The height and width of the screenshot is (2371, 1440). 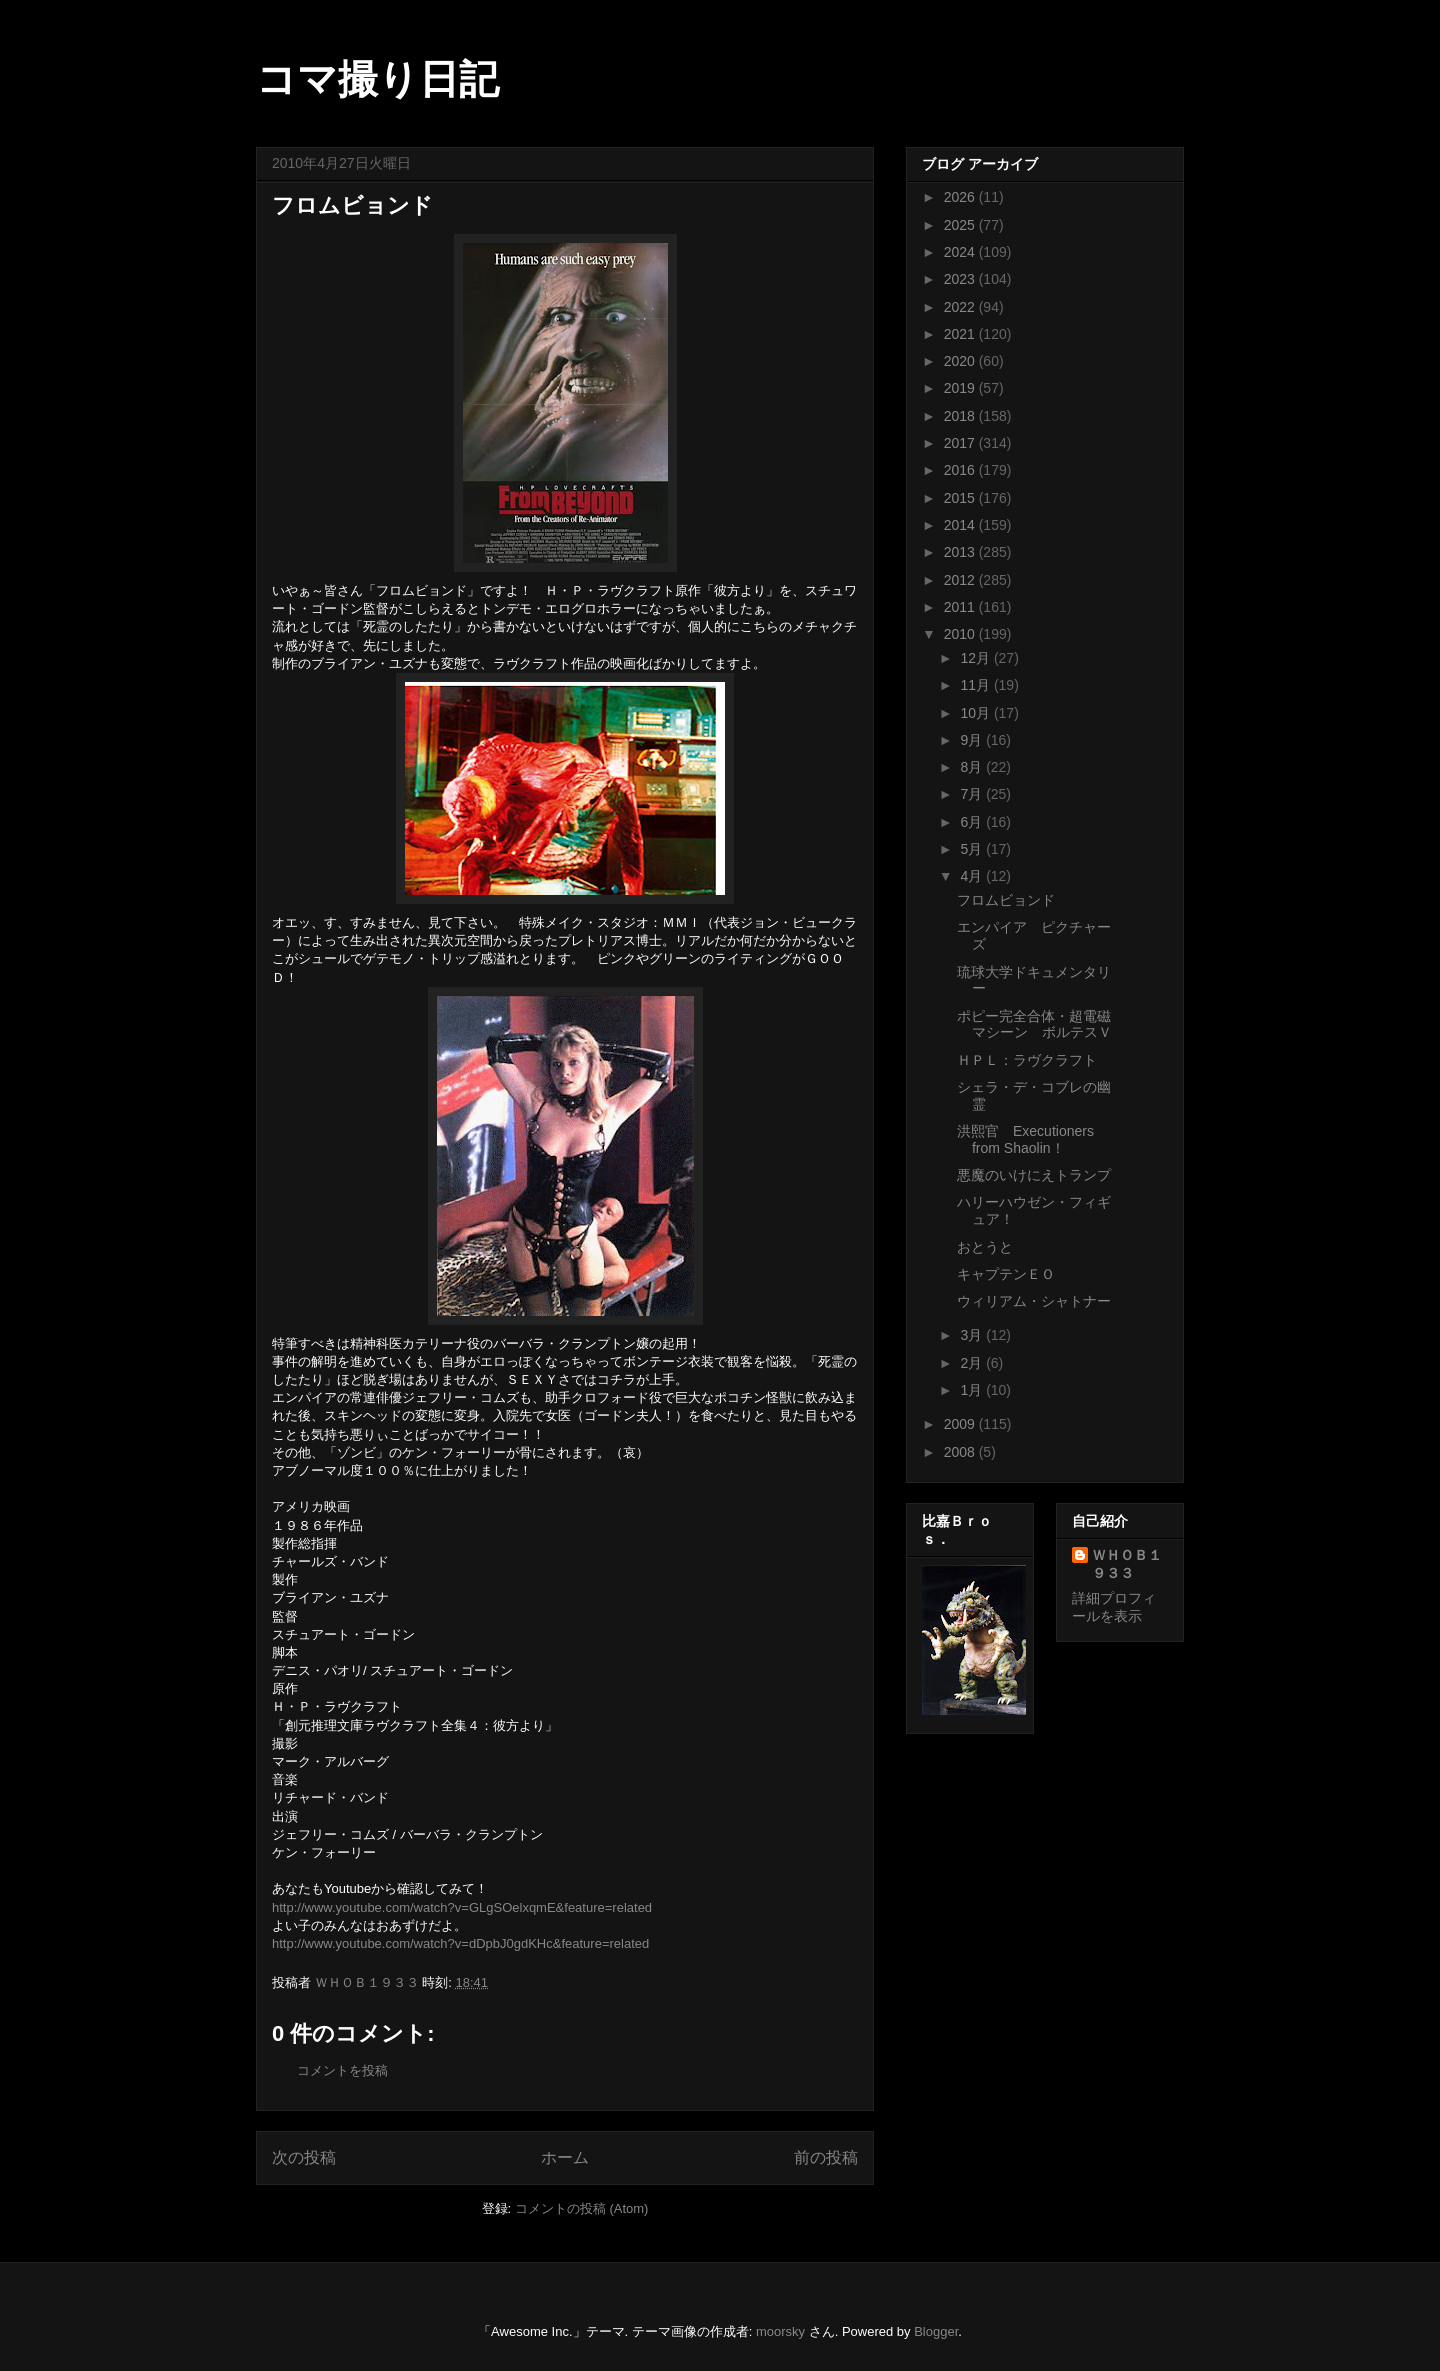 I want to click on 2021, so click(x=961, y=334).